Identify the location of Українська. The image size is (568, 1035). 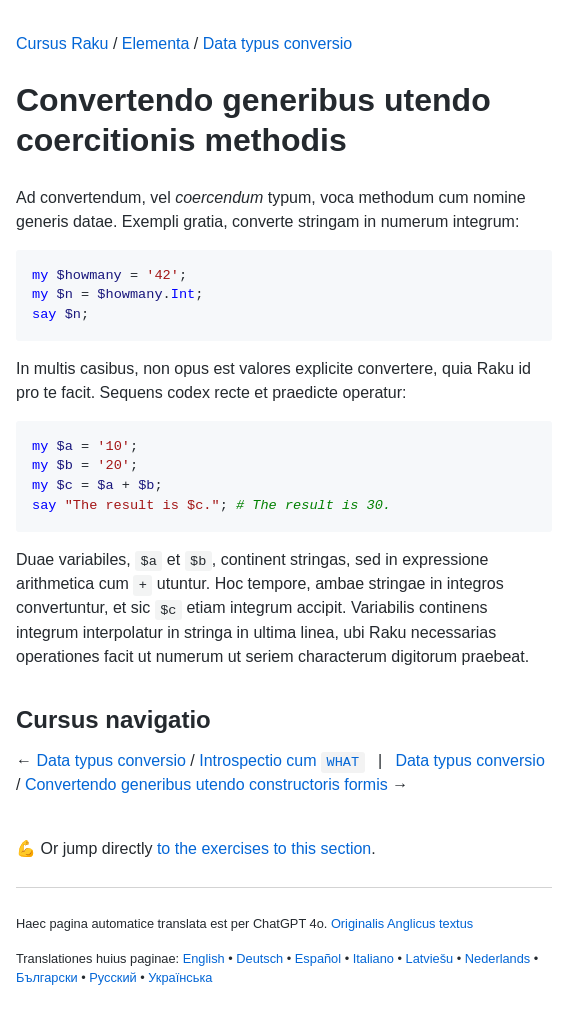
(180, 977).